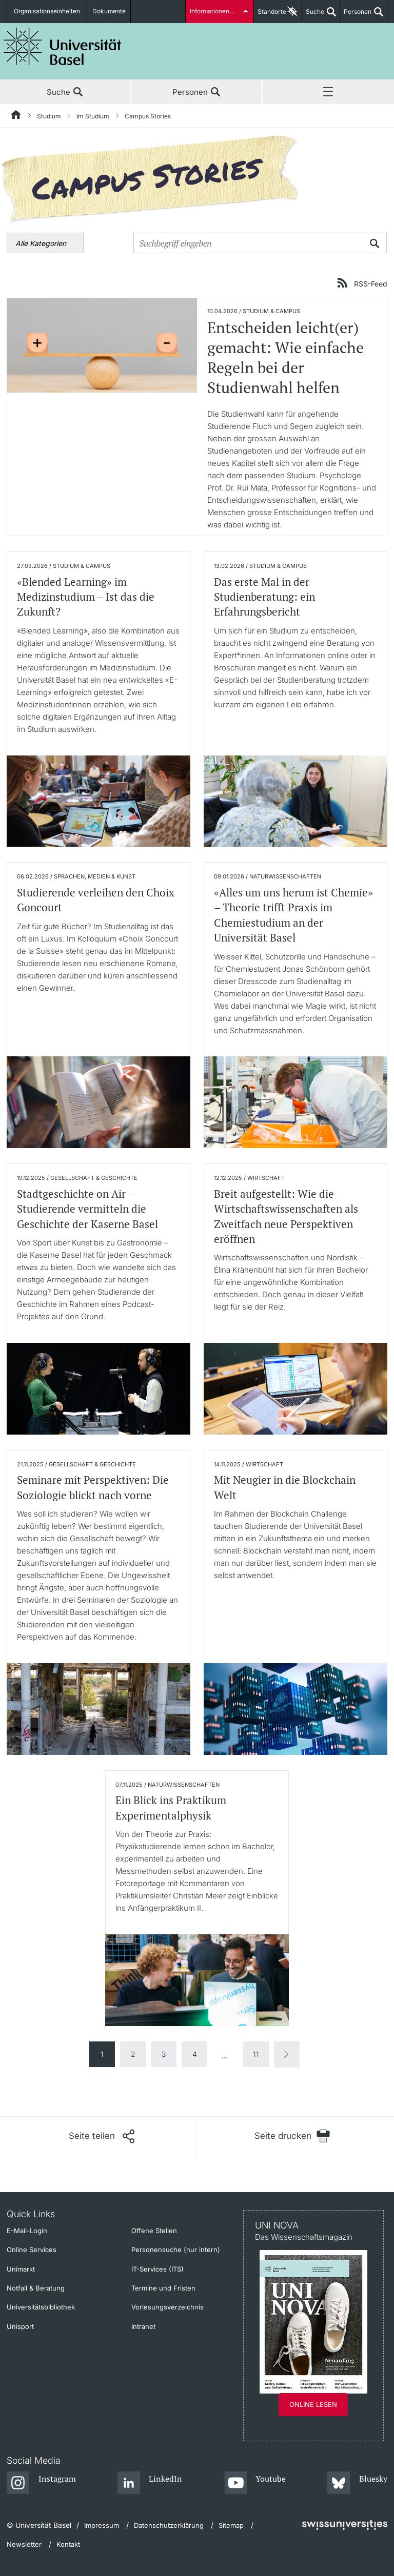 Image resolution: width=394 pixels, height=2576 pixels. What do you see at coordinates (163, 2288) in the screenshot?
I see `Termine und Fristen` at bounding box center [163, 2288].